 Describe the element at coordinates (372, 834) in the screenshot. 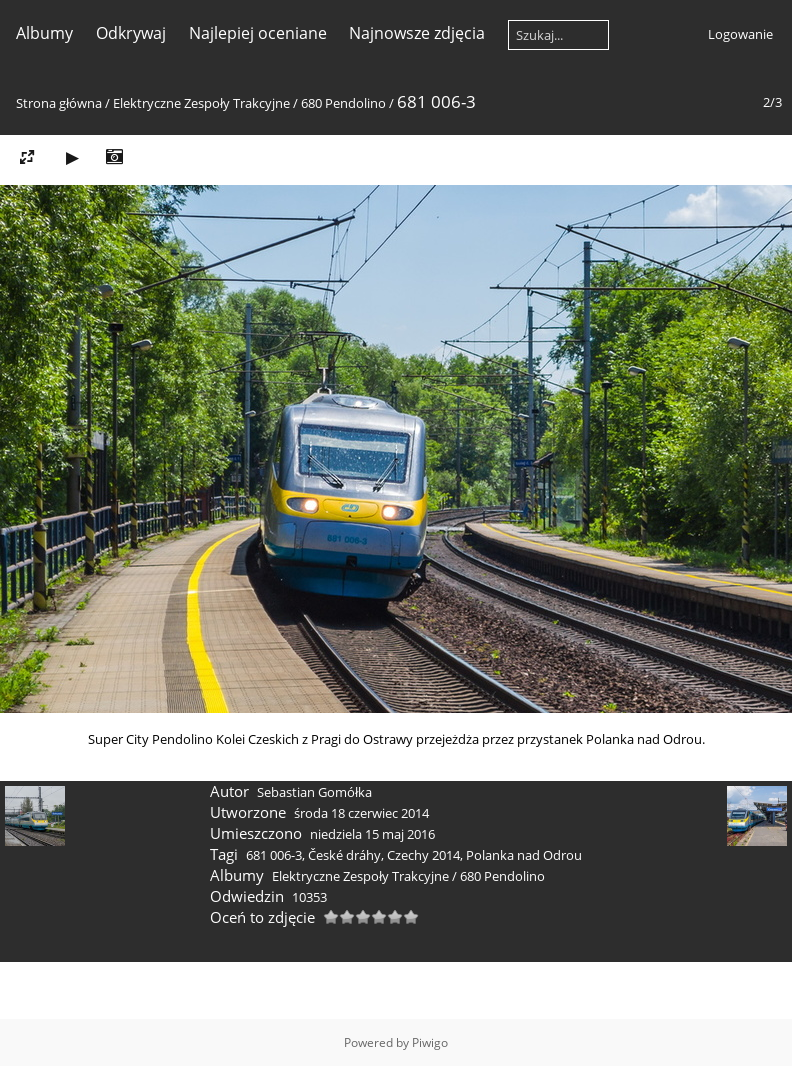

I see `niedziela 15 maj 2016` at that location.